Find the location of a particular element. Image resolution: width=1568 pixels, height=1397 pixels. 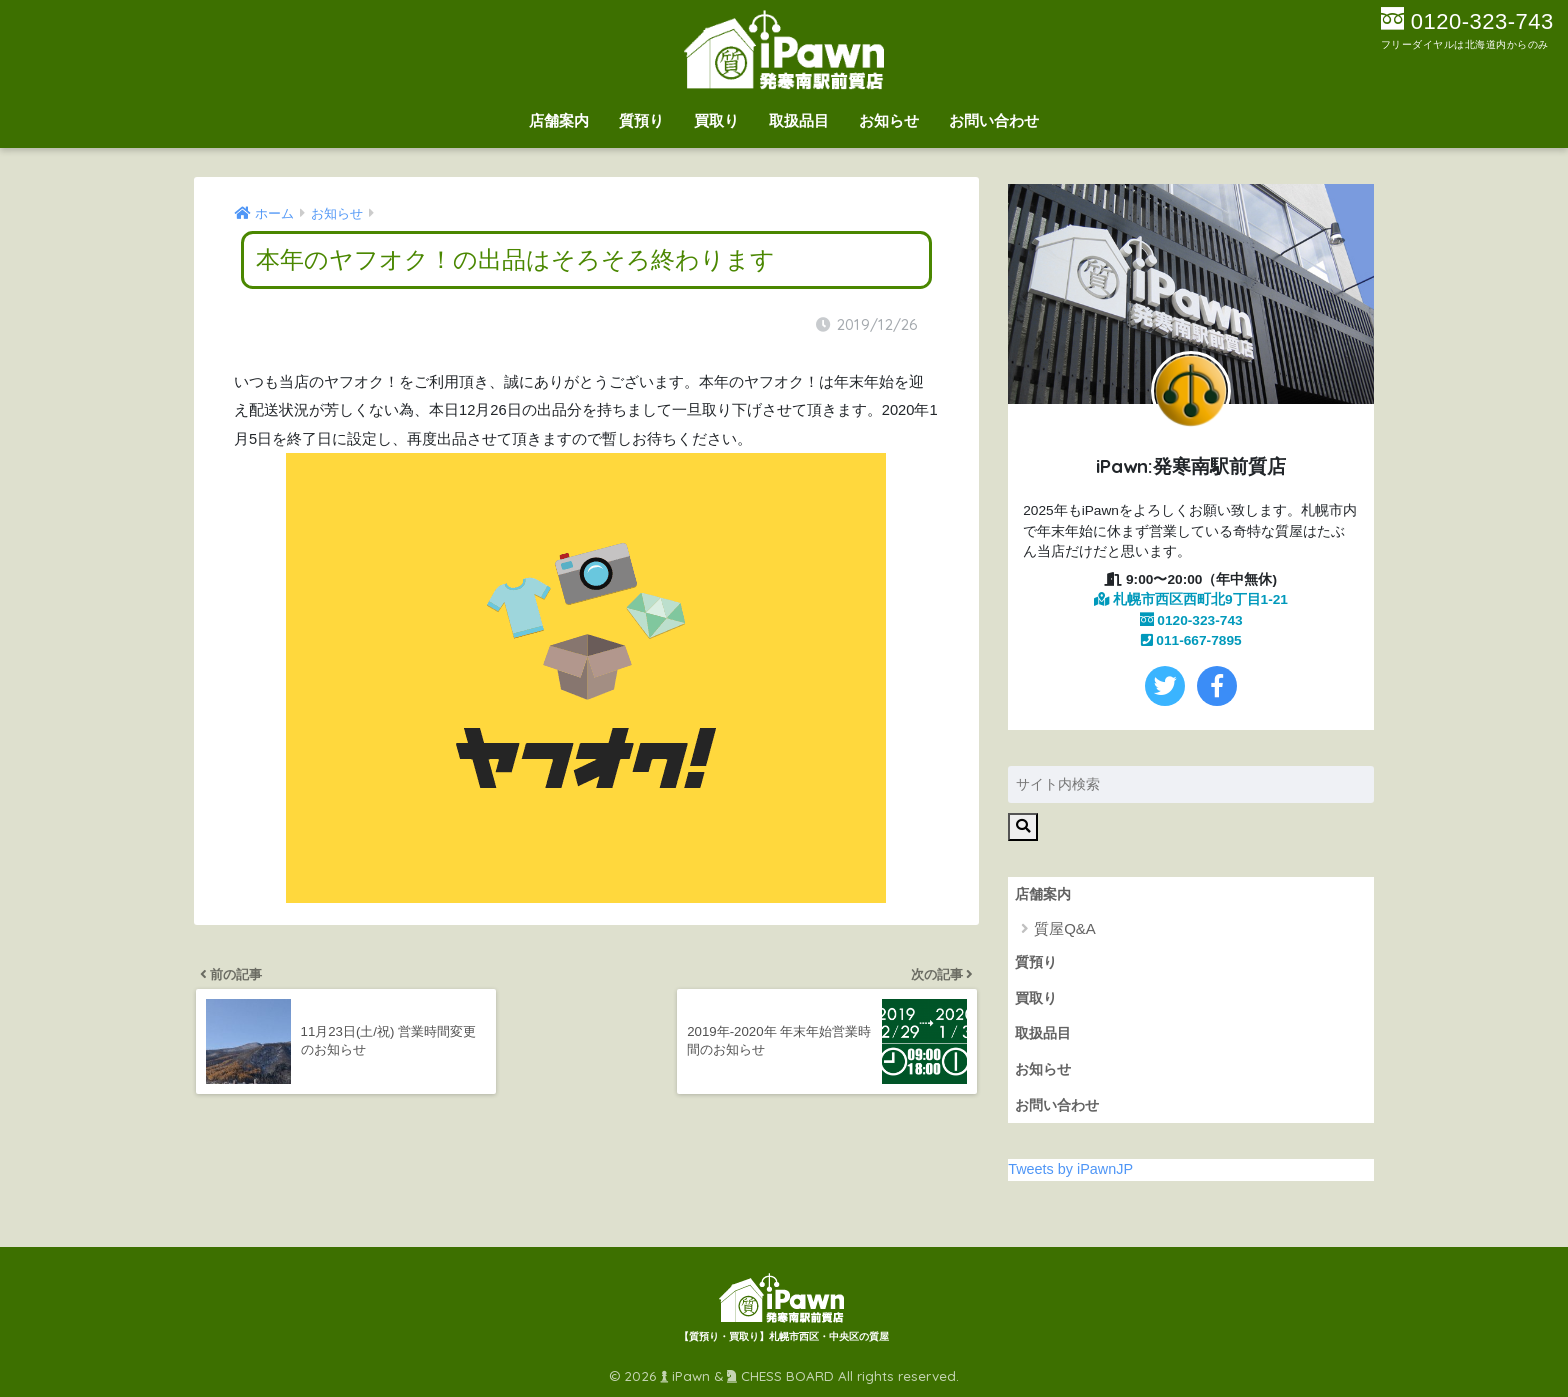

店舗案内 is located at coordinates (559, 120).